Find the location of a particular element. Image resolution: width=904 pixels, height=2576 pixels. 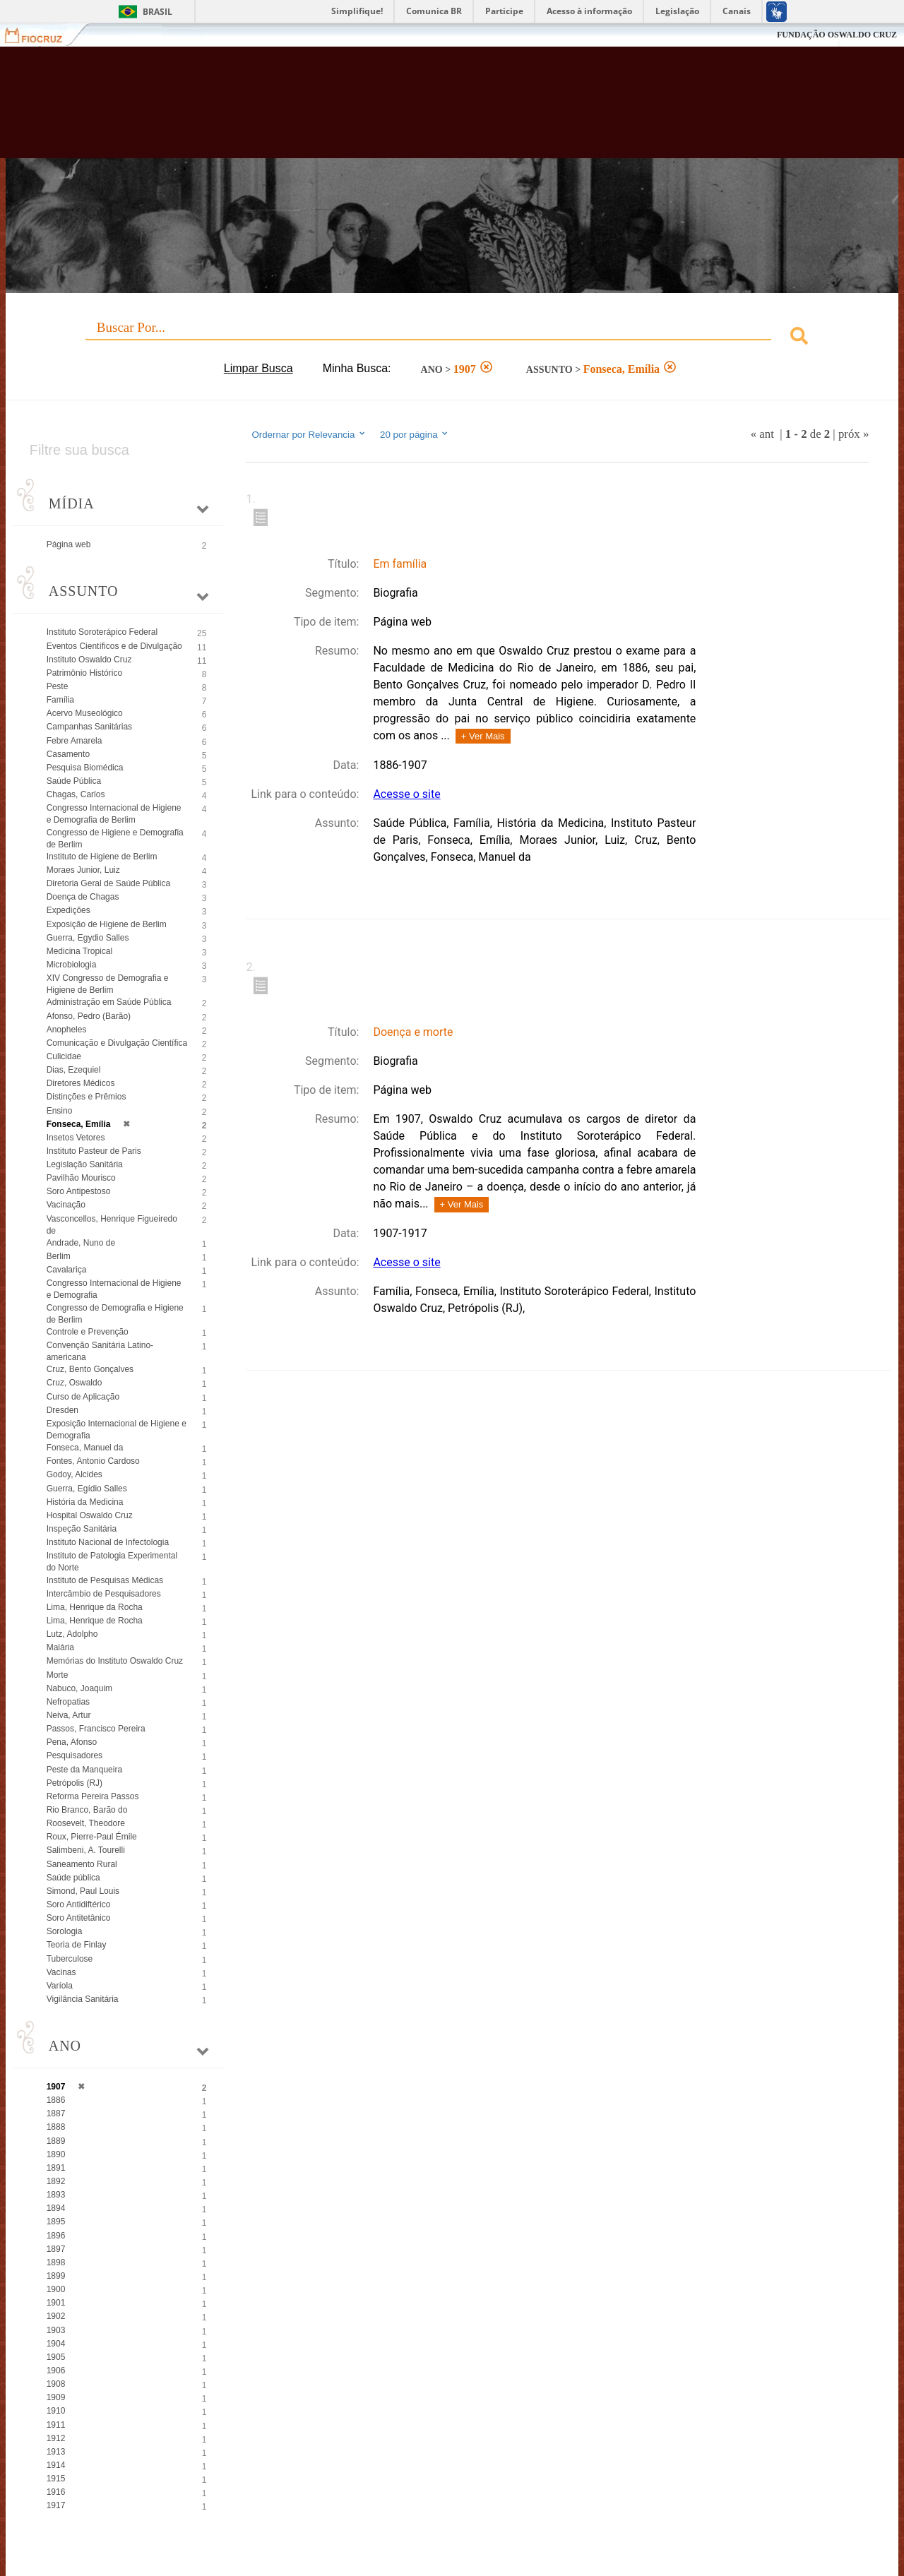

Congresso Internacional de Higiene e Demografia is located at coordinates (114, 1289).